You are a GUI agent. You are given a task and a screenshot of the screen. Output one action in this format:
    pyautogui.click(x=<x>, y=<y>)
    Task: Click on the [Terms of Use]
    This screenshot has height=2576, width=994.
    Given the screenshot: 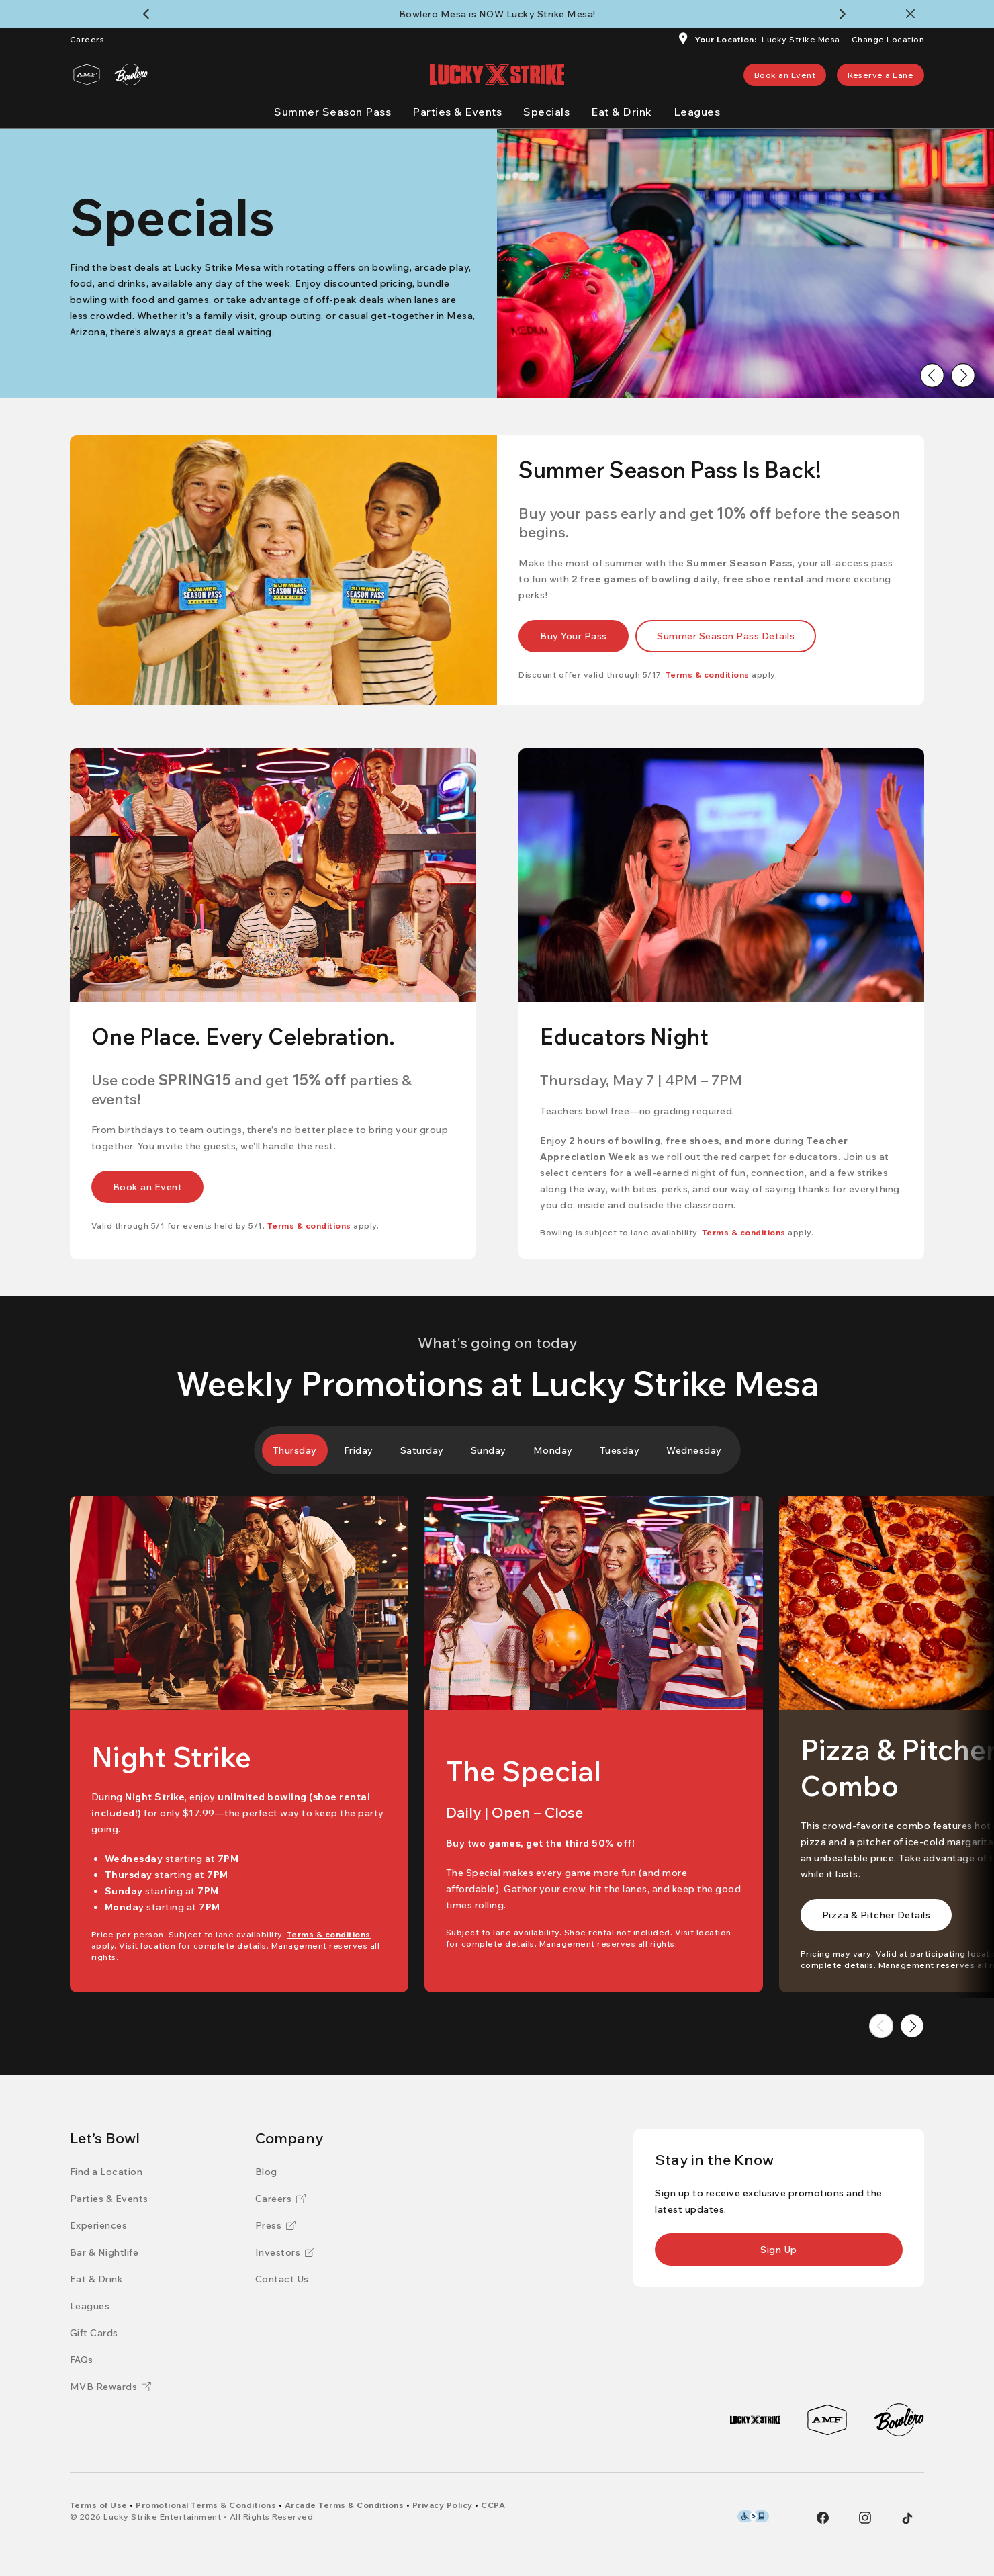 What is the action you would take?
    pyautogui.click(x=99, y=2505)
    